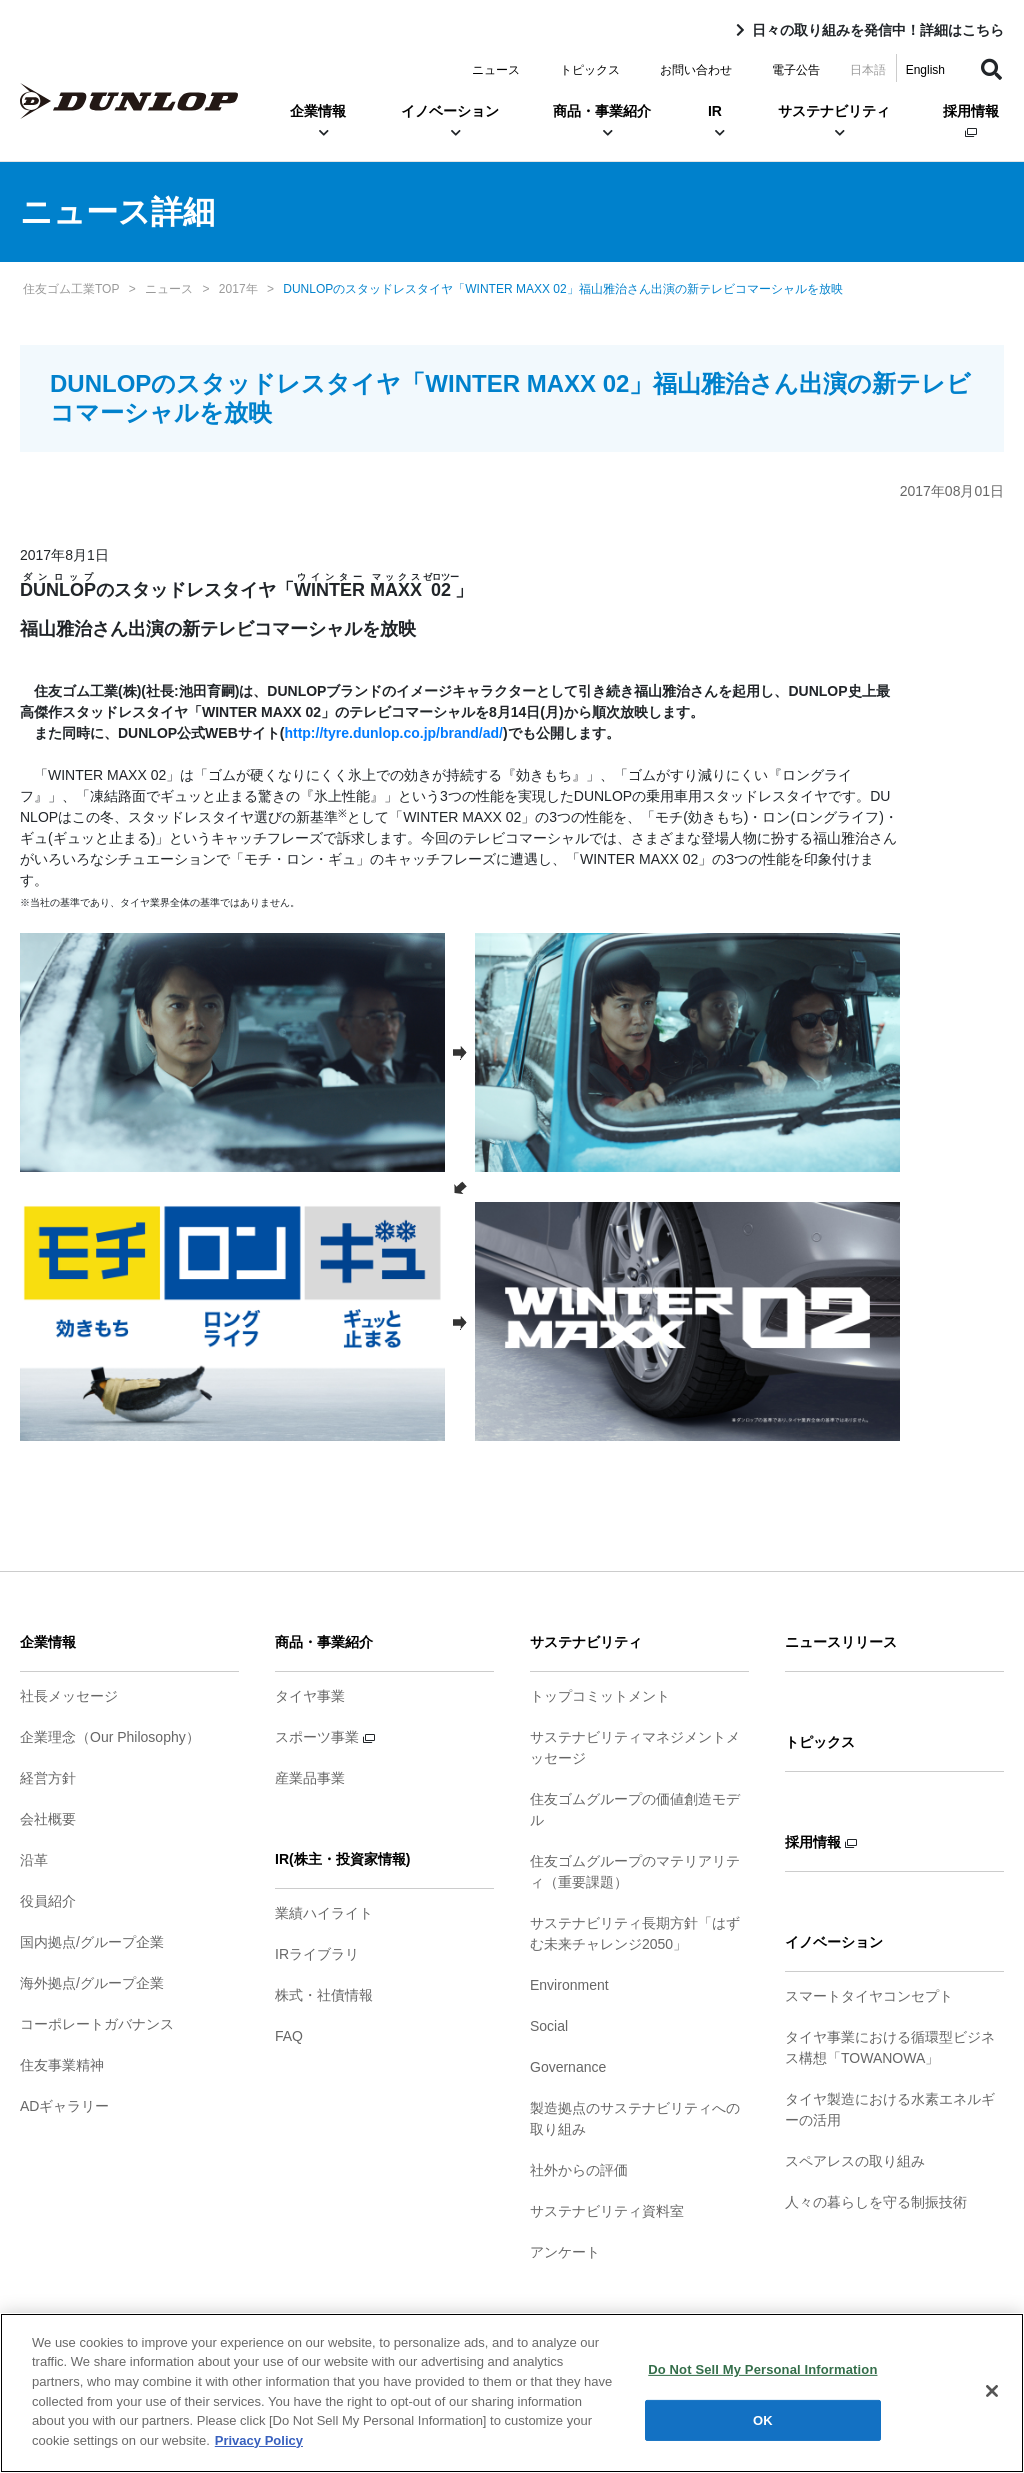 The height and width of the screenshot is (2473, 1024). I want to click on 海外拠点/グループ企業, so click(92, 1983).